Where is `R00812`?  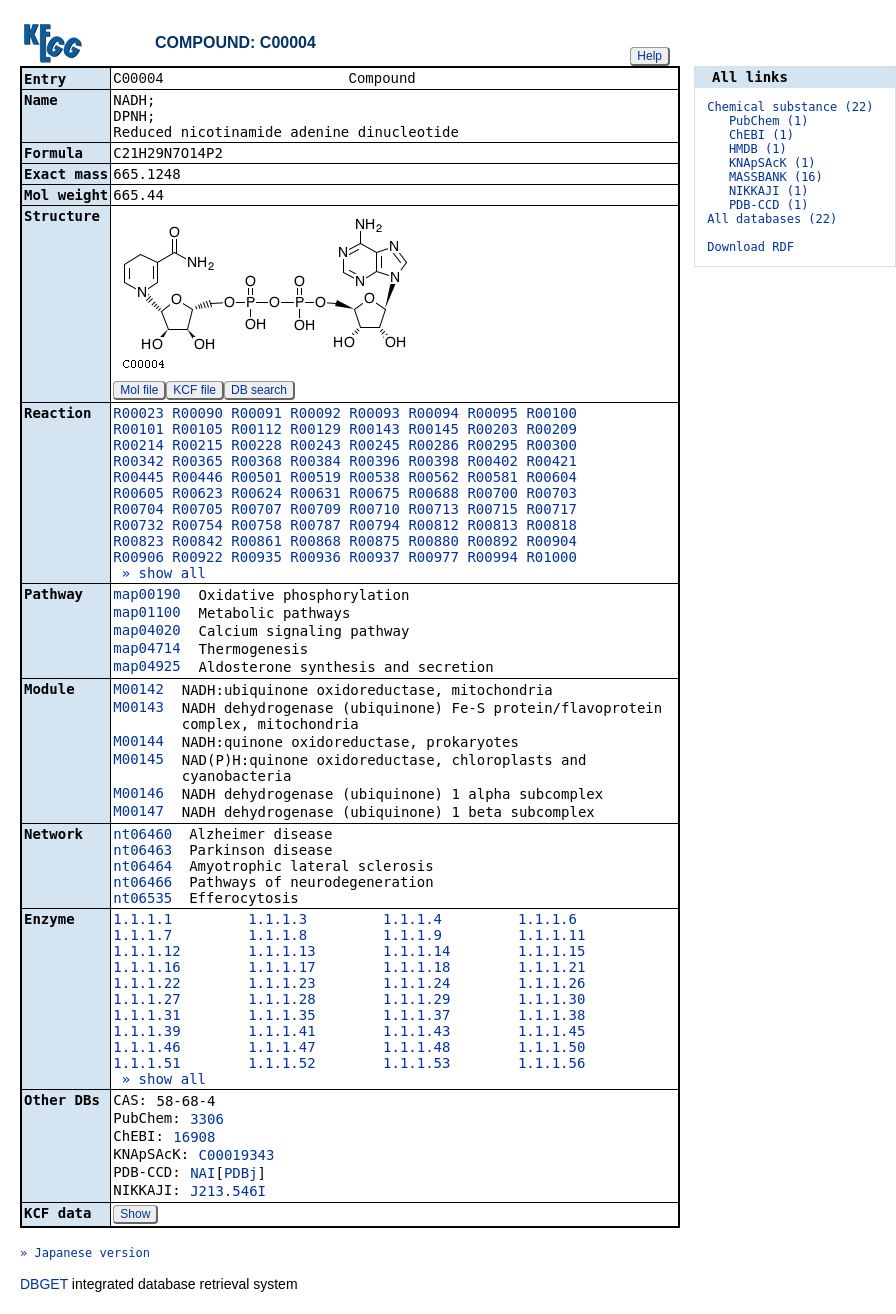 R00812 is located at coordinates (433, 527).